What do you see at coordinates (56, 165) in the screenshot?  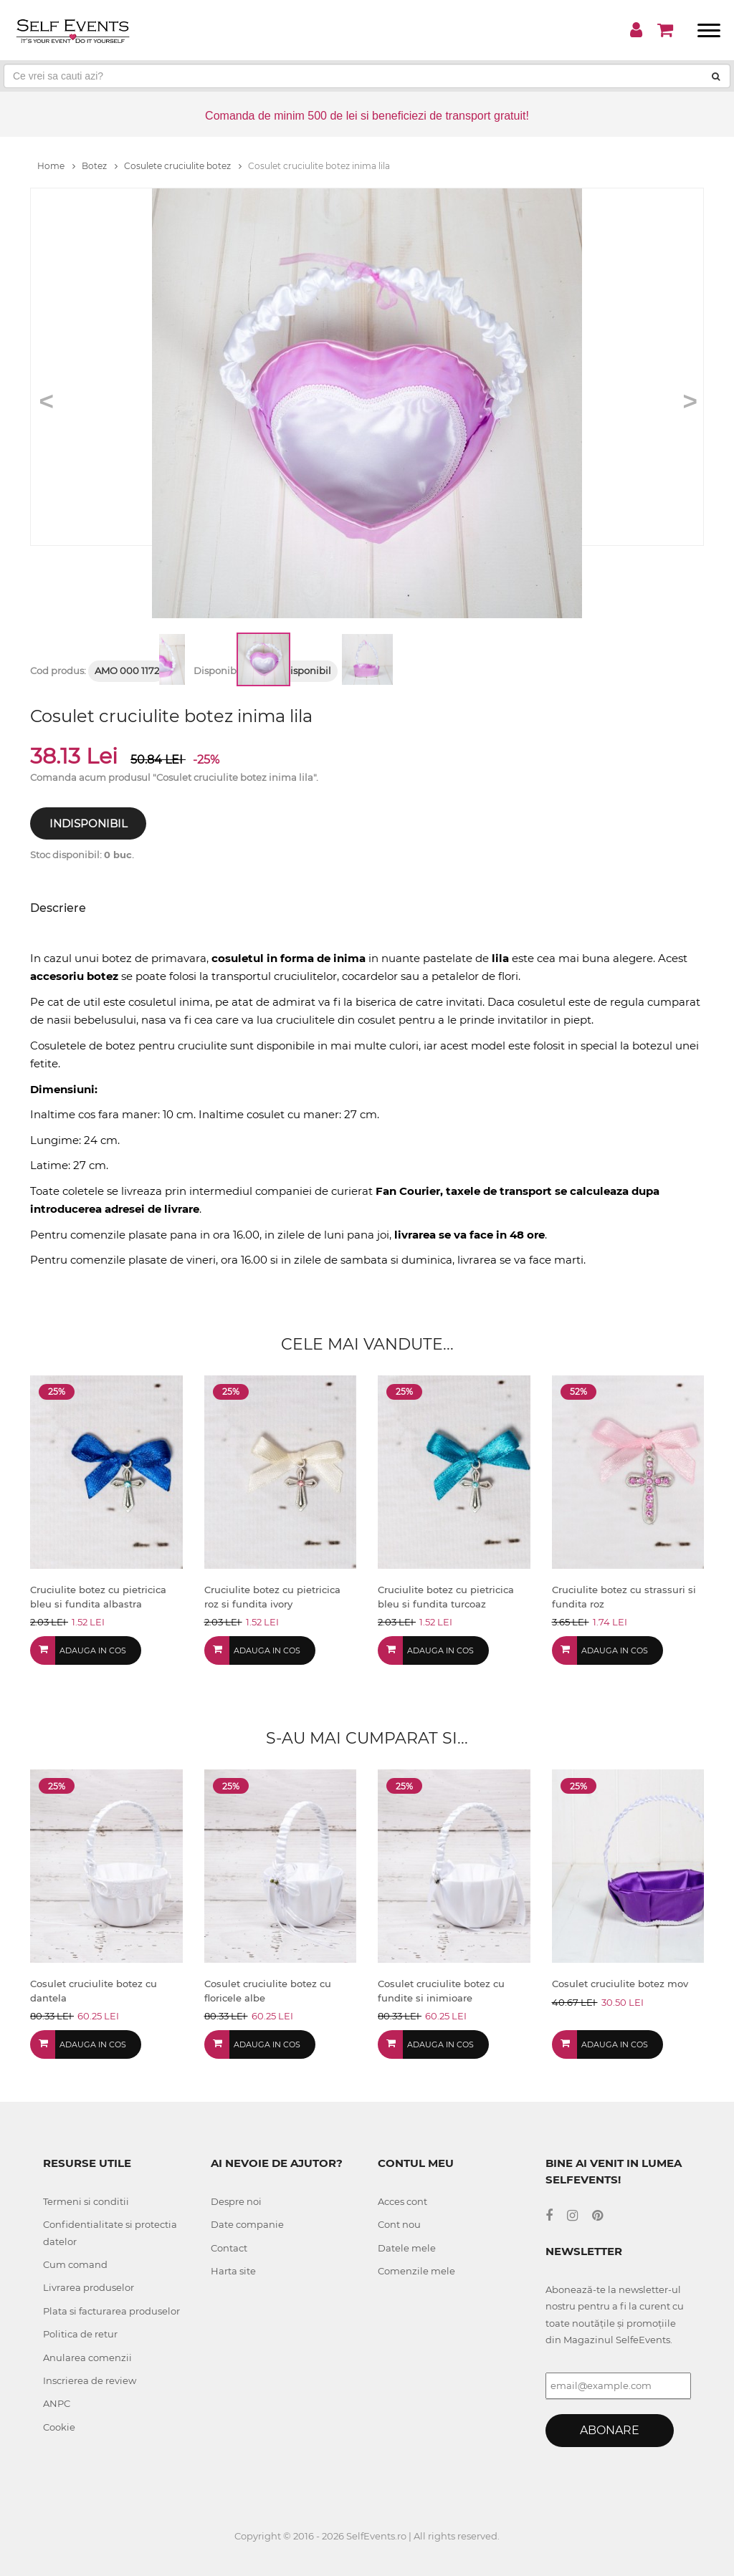 I see `Home` at bounding box center [56, 165].